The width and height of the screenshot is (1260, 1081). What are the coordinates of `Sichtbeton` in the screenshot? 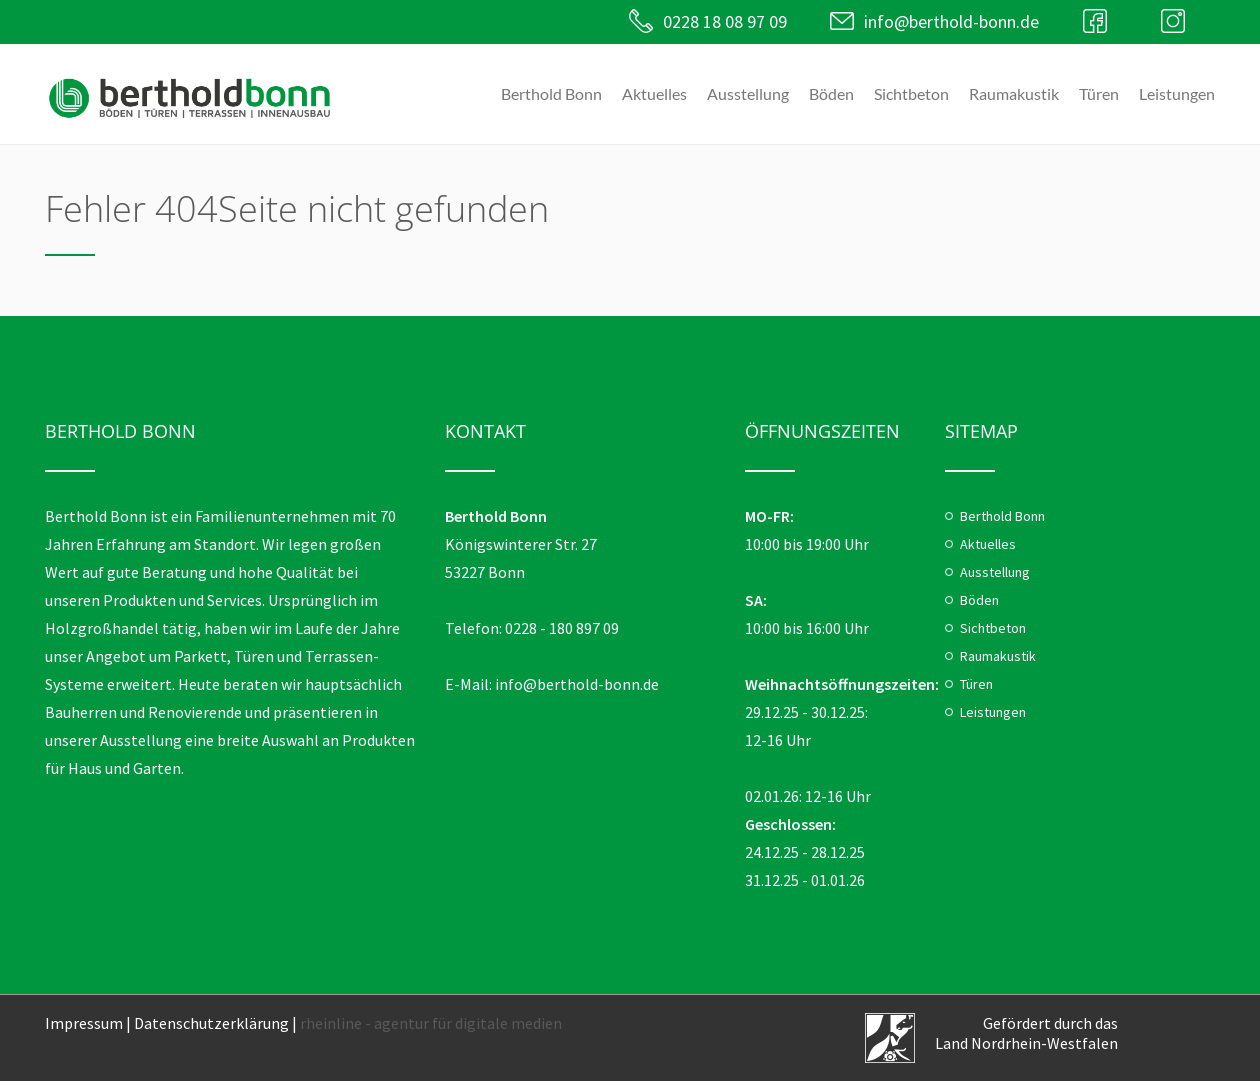 It's located at (911, 93).